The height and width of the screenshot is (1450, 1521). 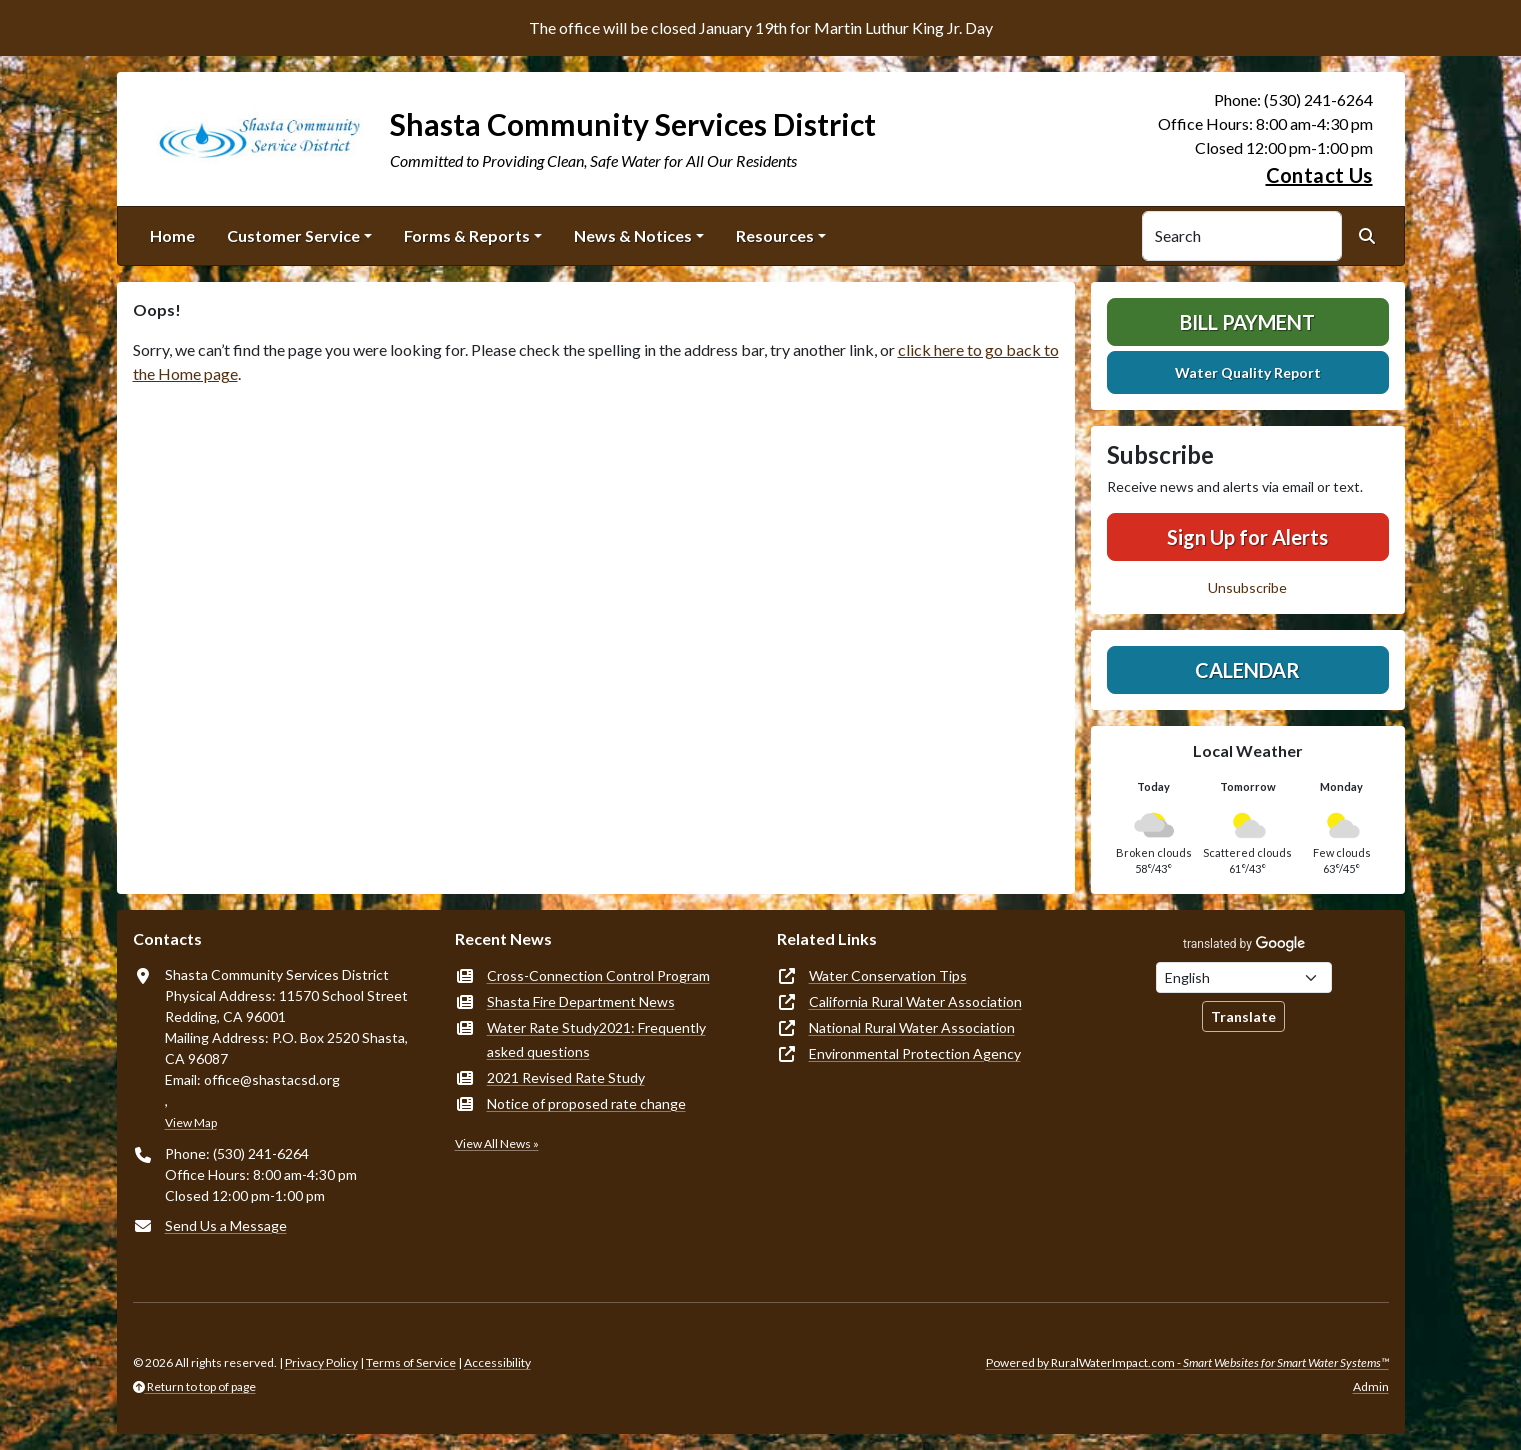 What do you see at coordinates (912, 1027) in the screenshot?
I see `National Rural Water Association [(opens in new window)]` at bounding box center [912, 1027].